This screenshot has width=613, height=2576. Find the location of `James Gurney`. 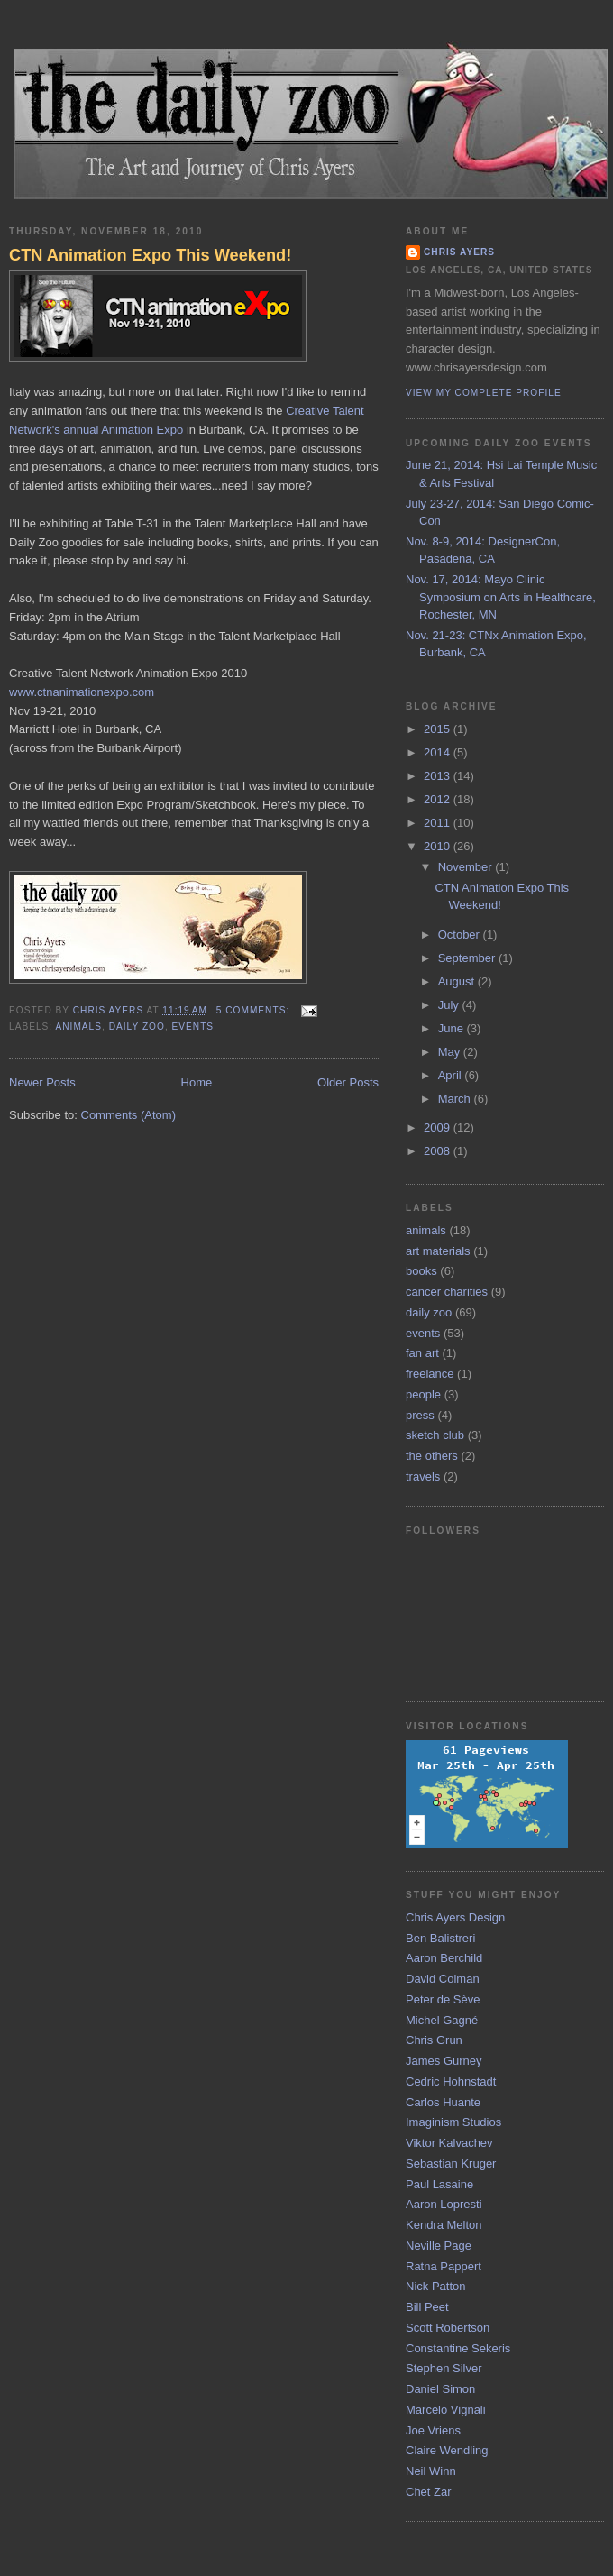

James Gurney is located at coordinates (444, 2060).